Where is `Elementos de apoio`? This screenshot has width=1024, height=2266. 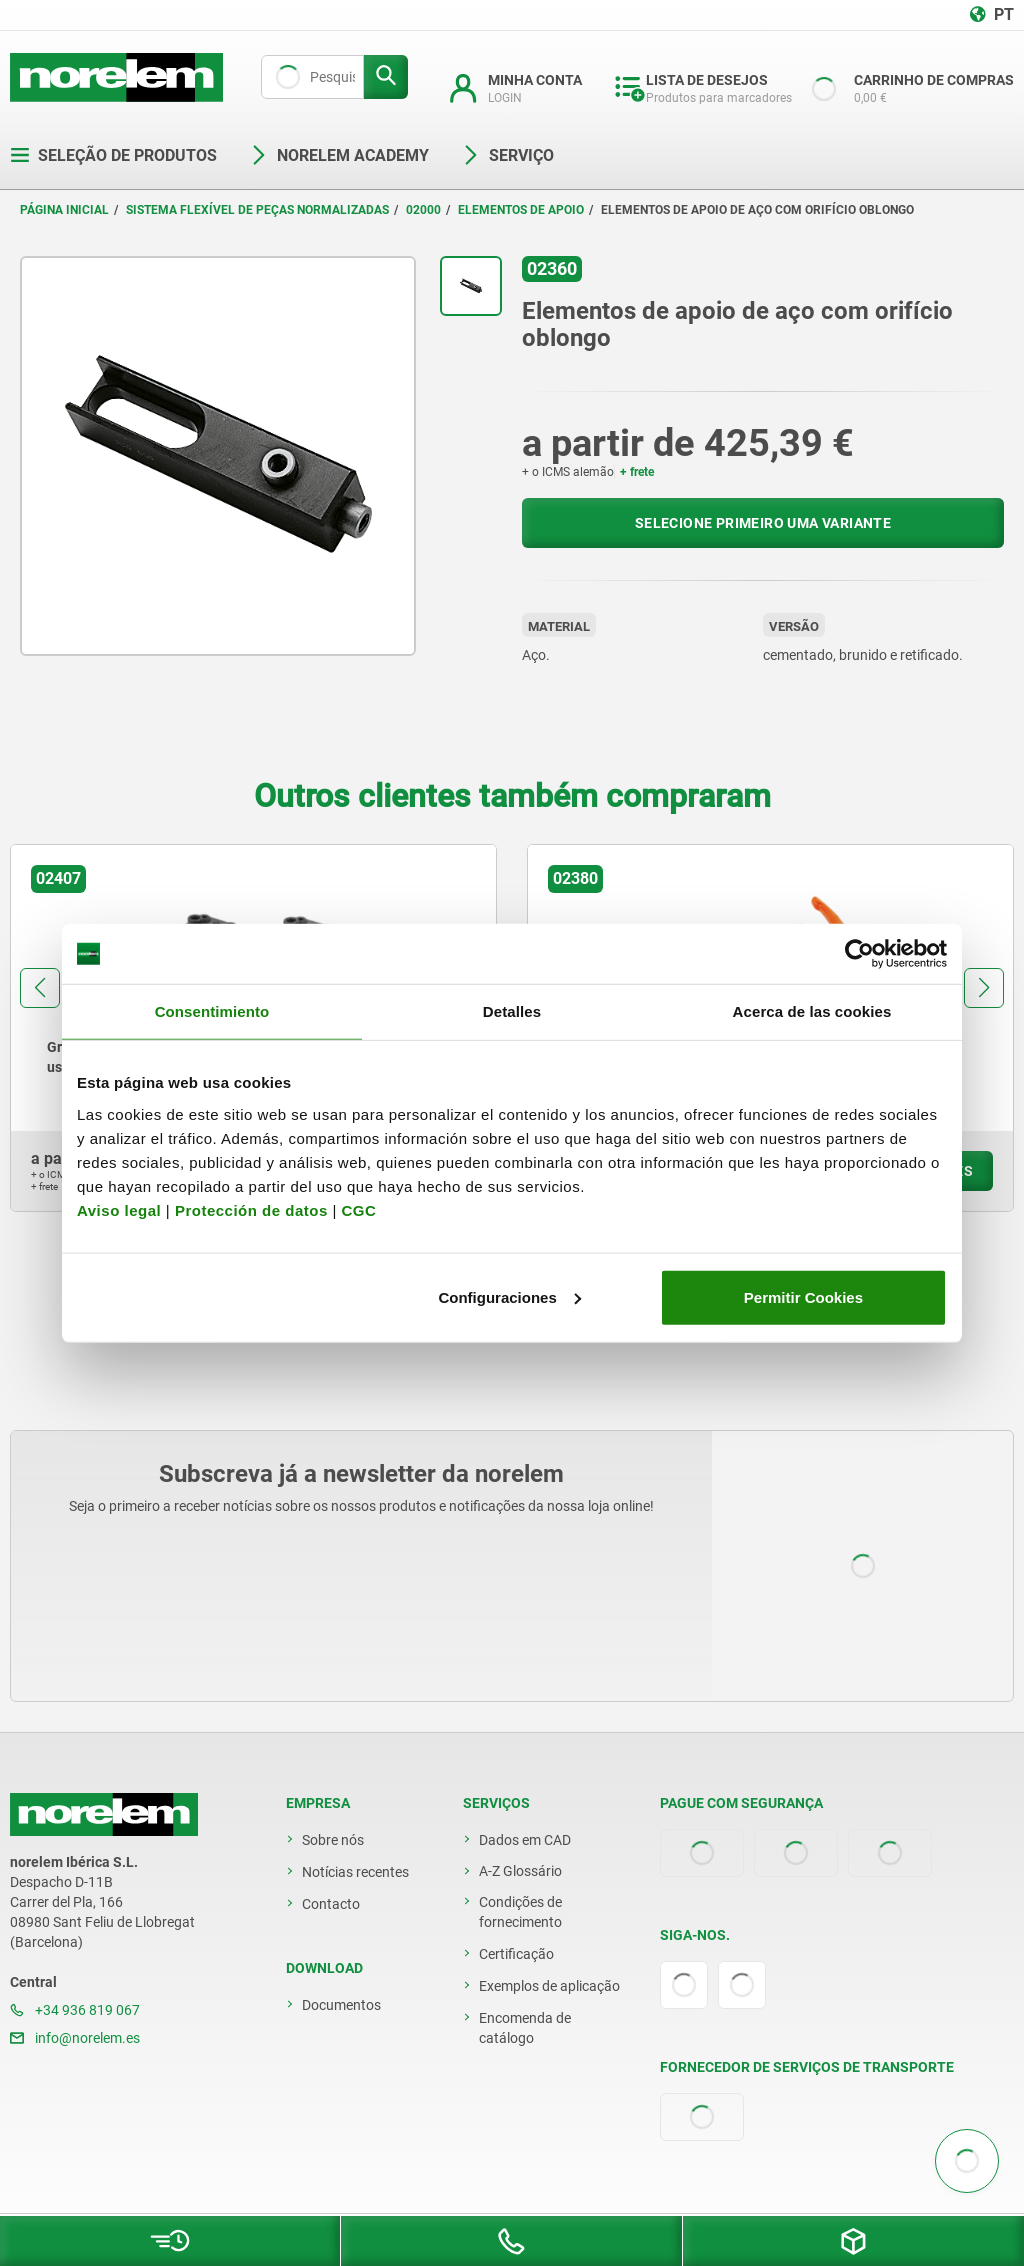 Elementos de apoio is located at coordinates (521, 210).